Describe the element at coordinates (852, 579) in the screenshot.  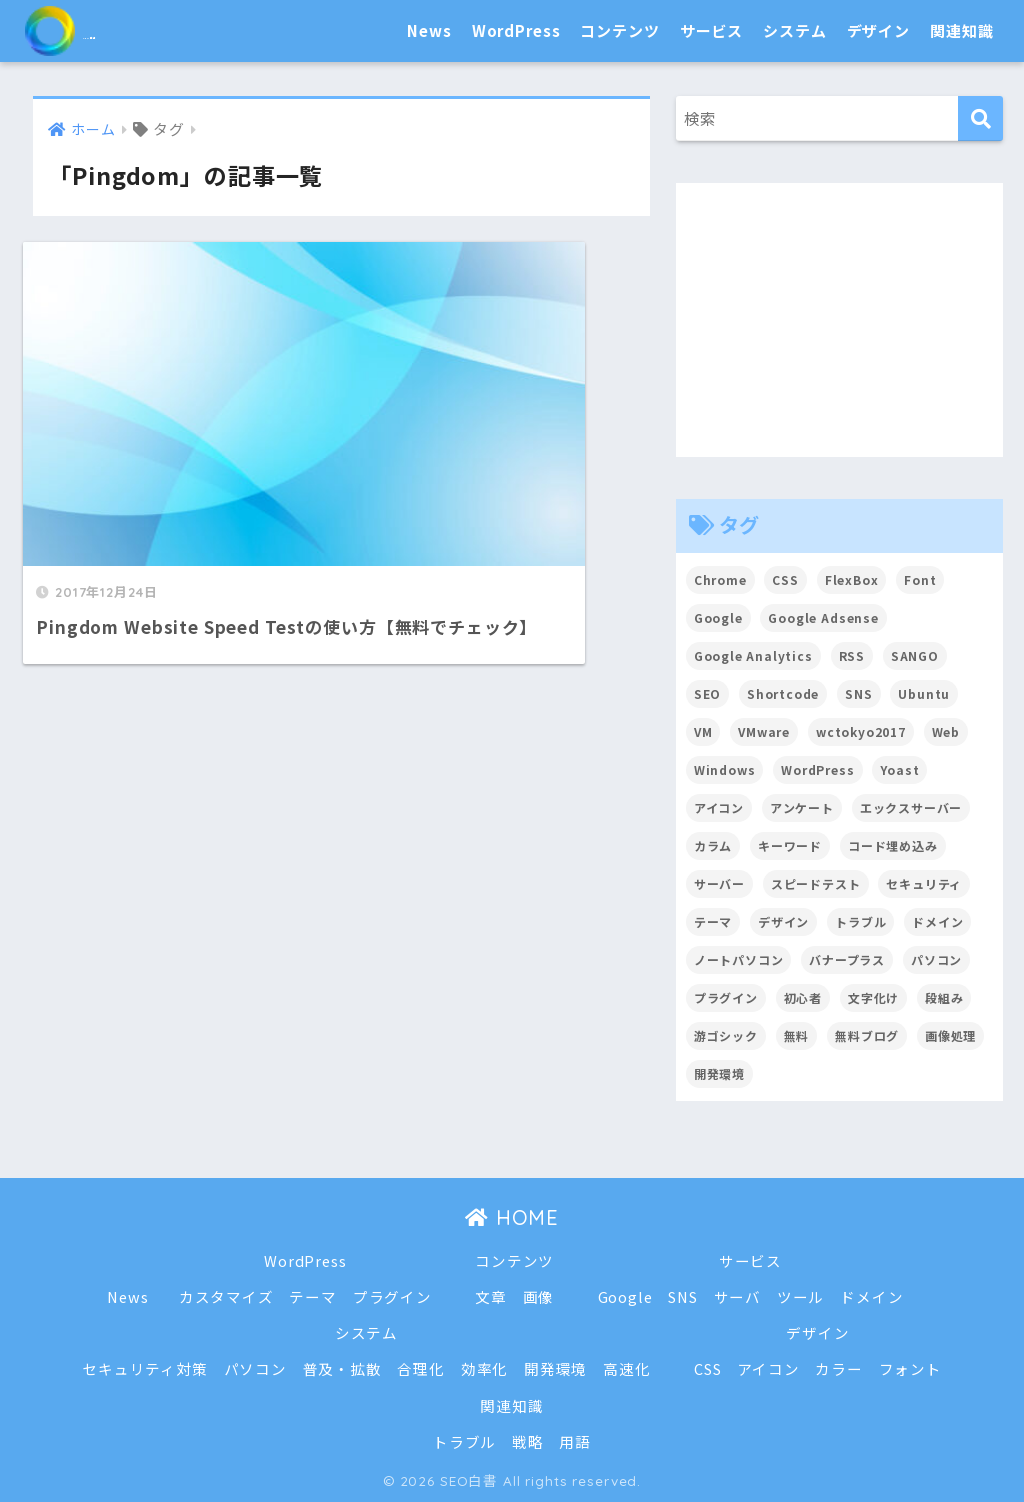
I see `FlexBox [FlexBox (3個の項目)]` at that location.